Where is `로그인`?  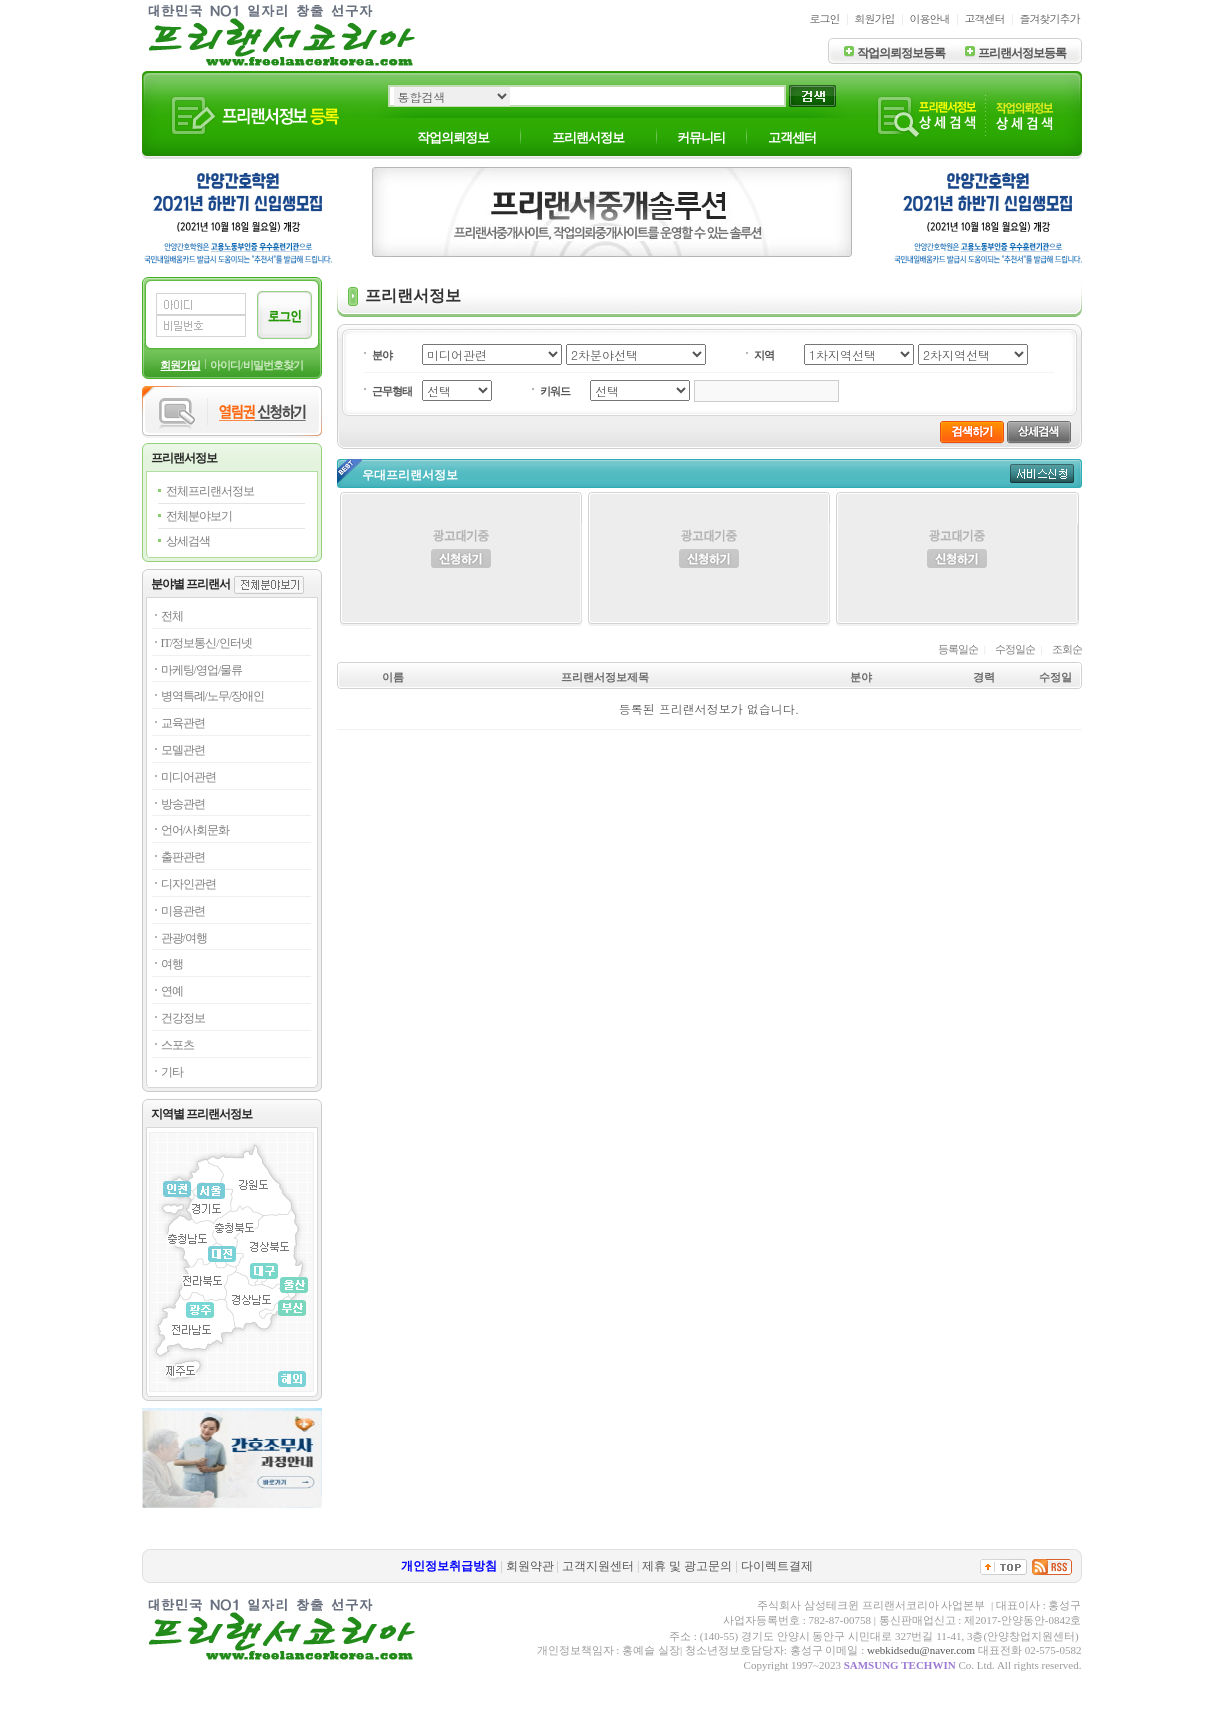
로그인 is located at coordinates (825, 18).